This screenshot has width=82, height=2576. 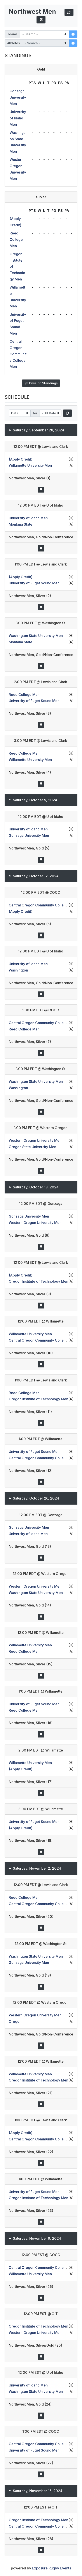 What do you see at coordinates (18, 97) in the screenshot?
I see `Gonzaga University Men` at bounding box center [18, 97].